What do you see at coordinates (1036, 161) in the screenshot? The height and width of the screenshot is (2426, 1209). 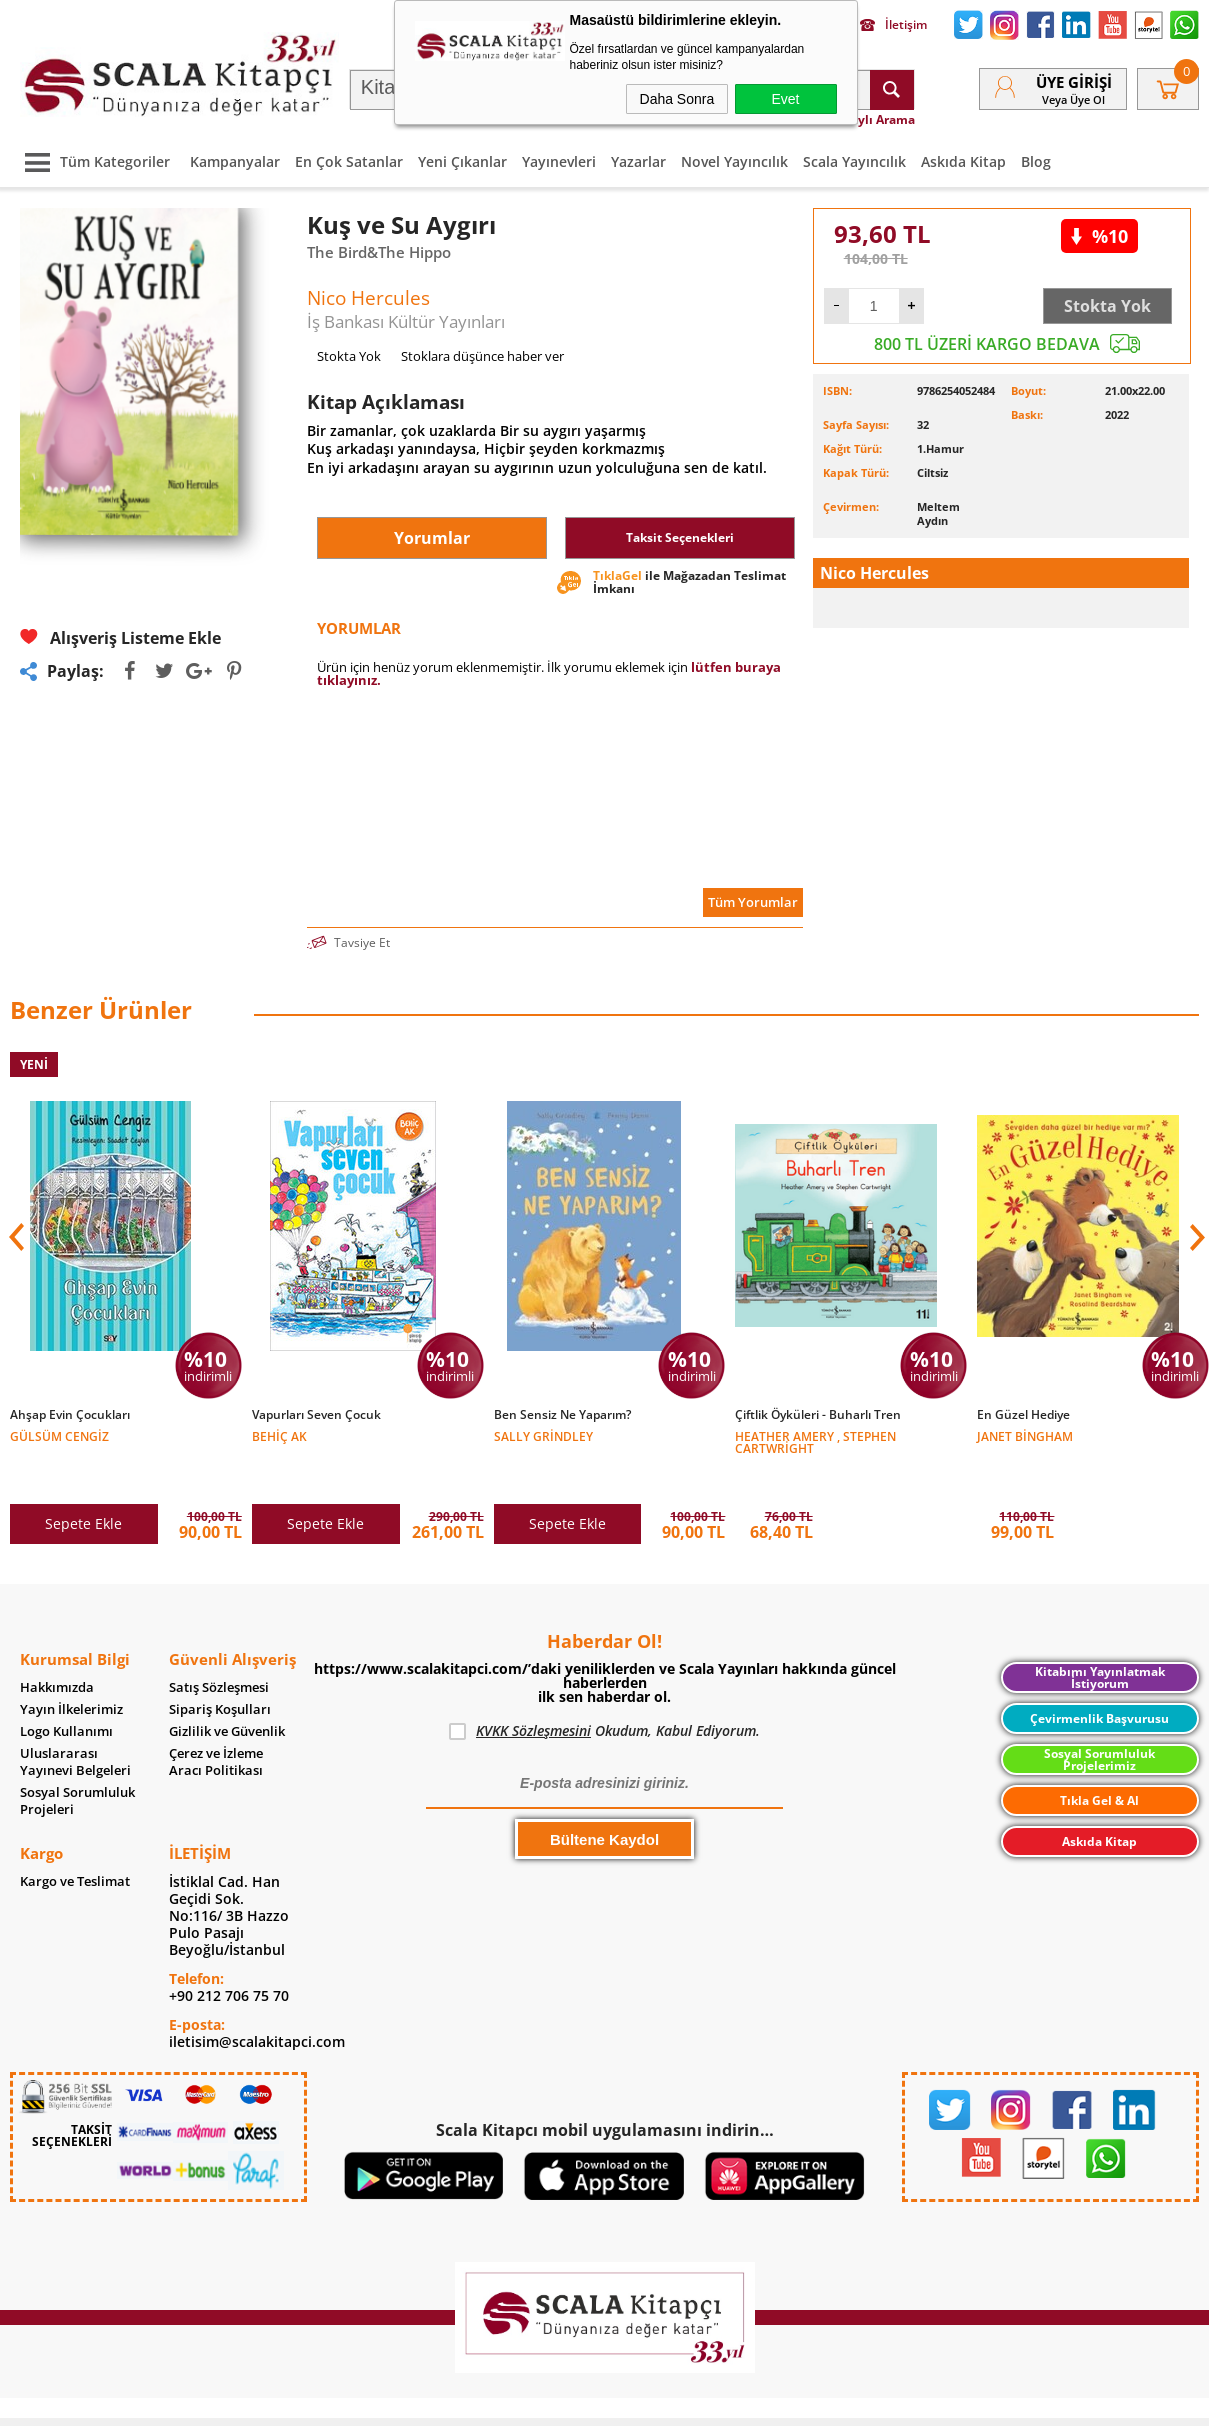 I see `Blog` at bounding box center [1036, 161].